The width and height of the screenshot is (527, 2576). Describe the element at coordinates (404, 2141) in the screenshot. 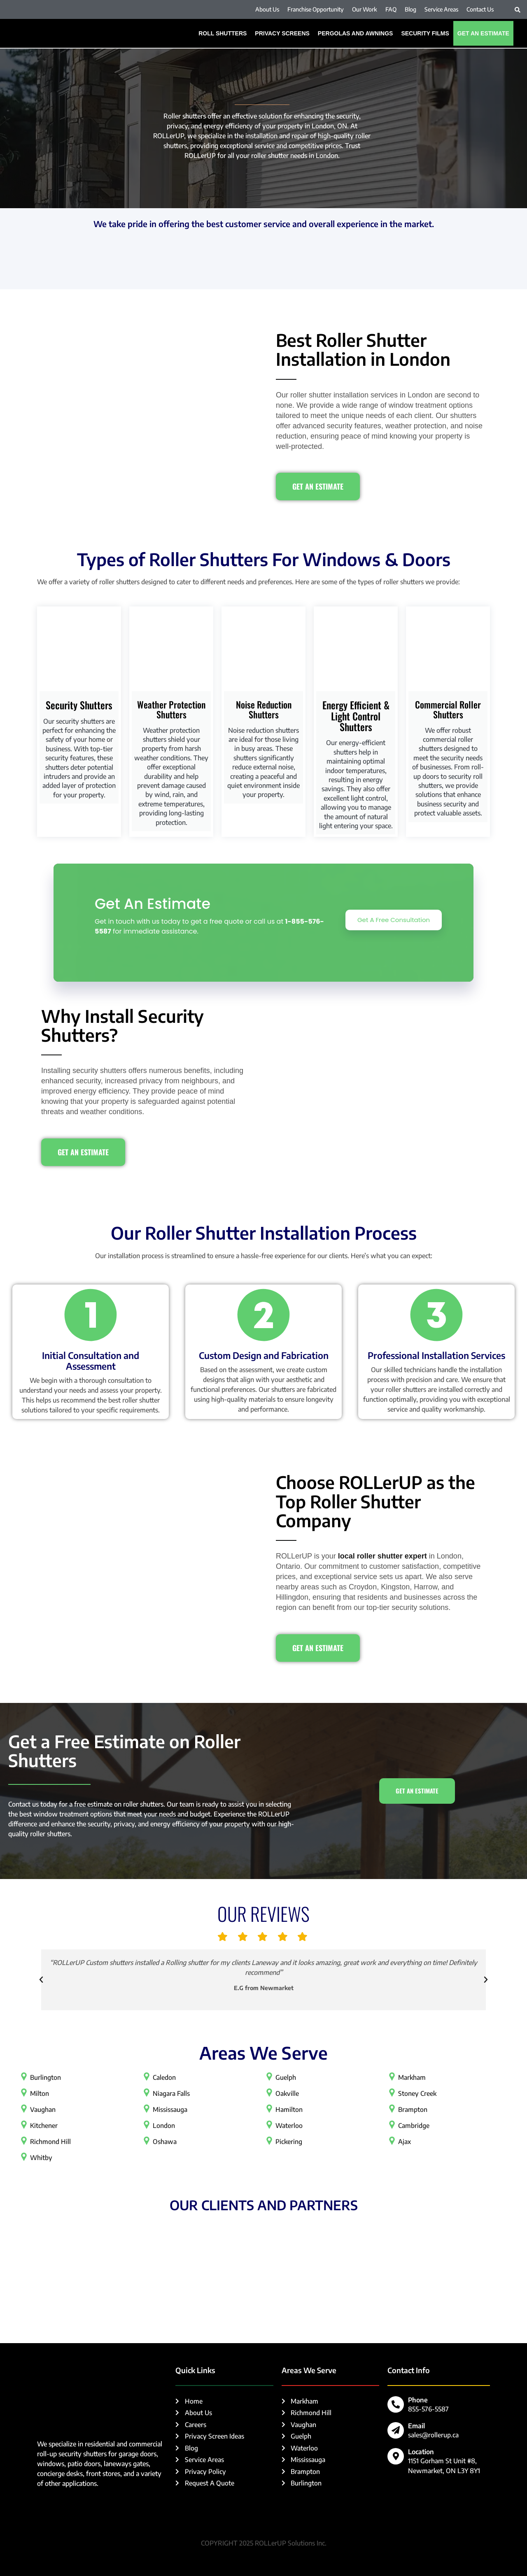

I see `Ajax` at that location.